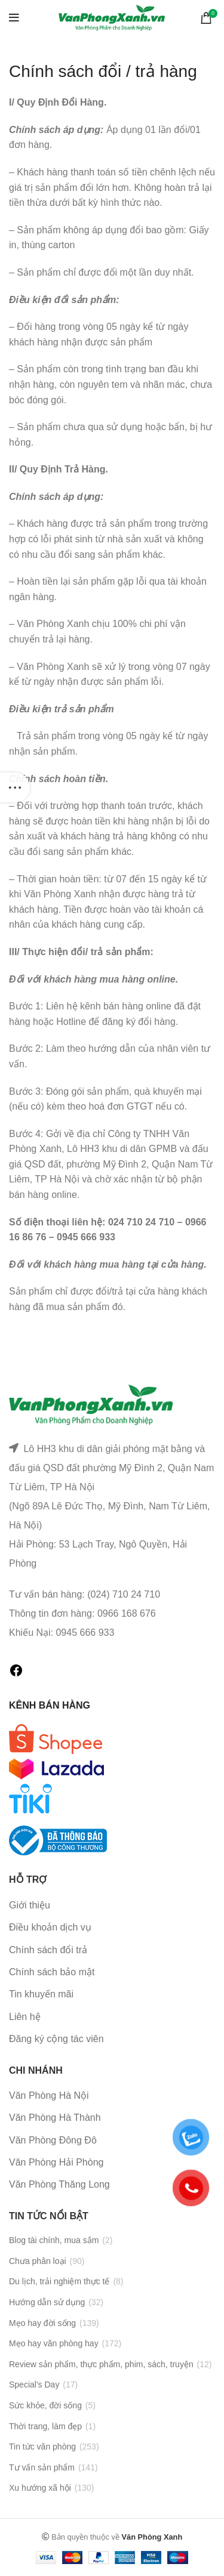 This screenshot has width=224, height=2576. What do you see at coordinates (54, 2240) in the screenshot?
I see `Blog tài chính, mua sắm` at bounding box center [54, 2240].